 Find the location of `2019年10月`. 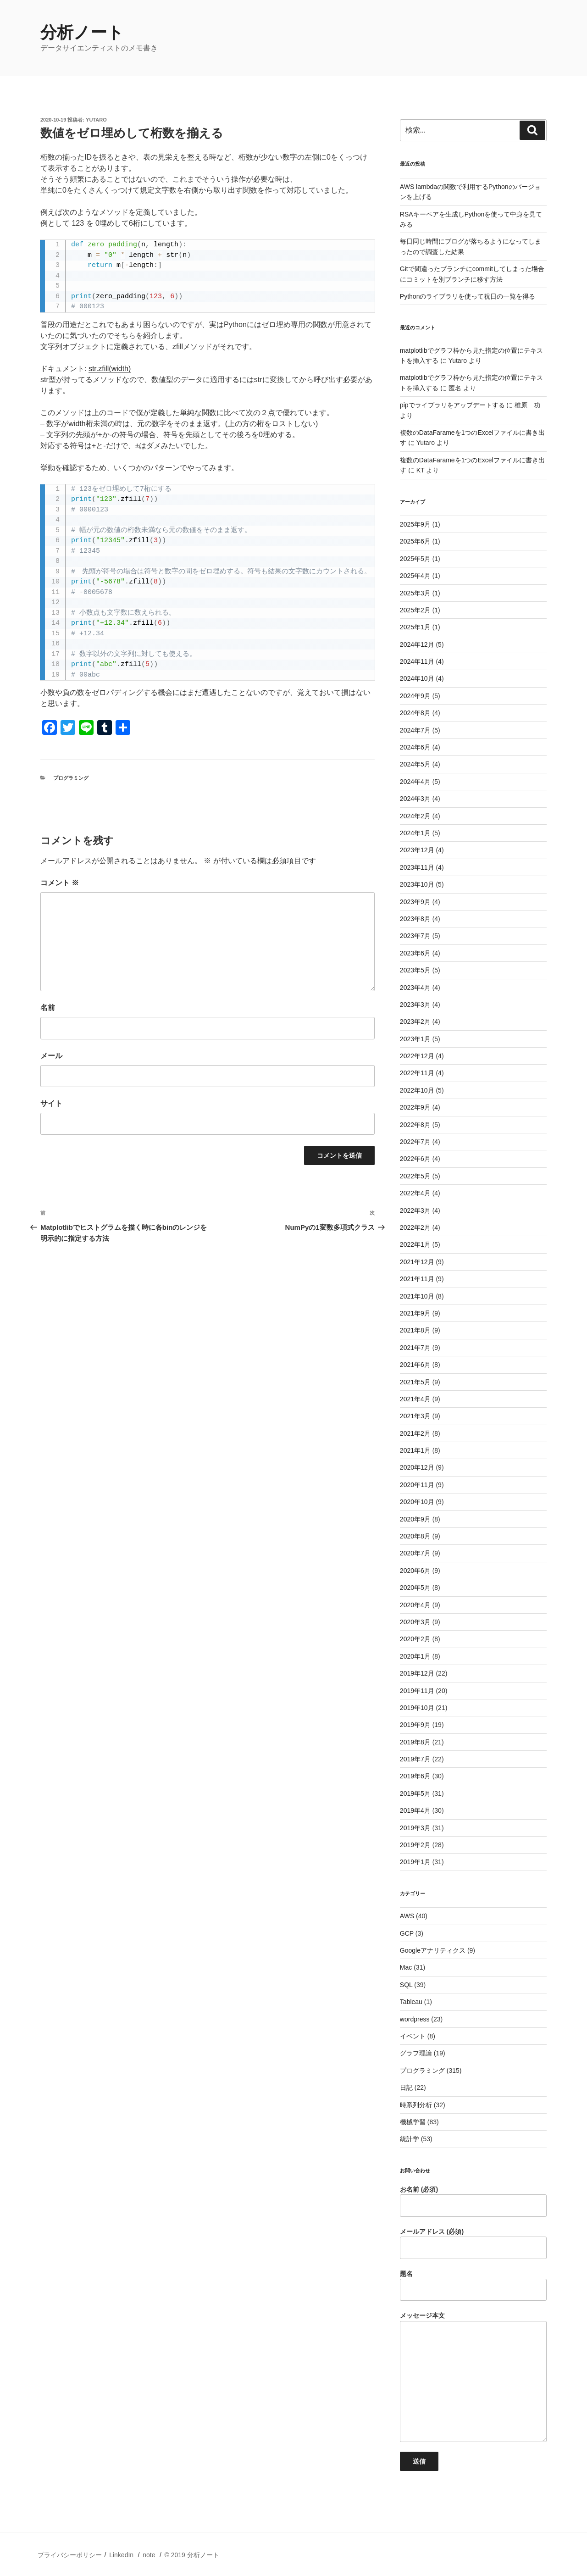

2019年10月 is located at coordinates (417, 1707).